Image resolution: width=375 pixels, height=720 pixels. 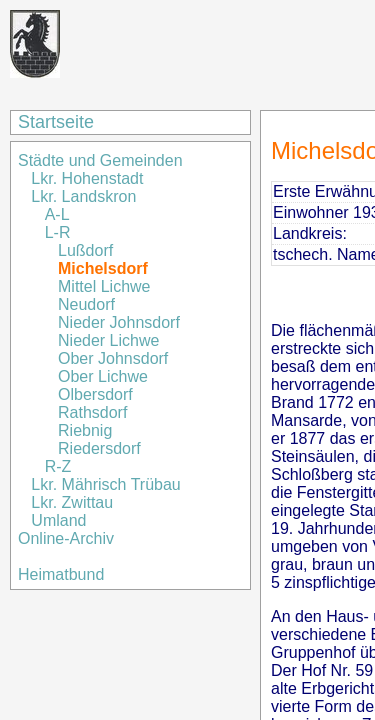 I want to click on Lkr. Landskron, so click(x=83, y=196).